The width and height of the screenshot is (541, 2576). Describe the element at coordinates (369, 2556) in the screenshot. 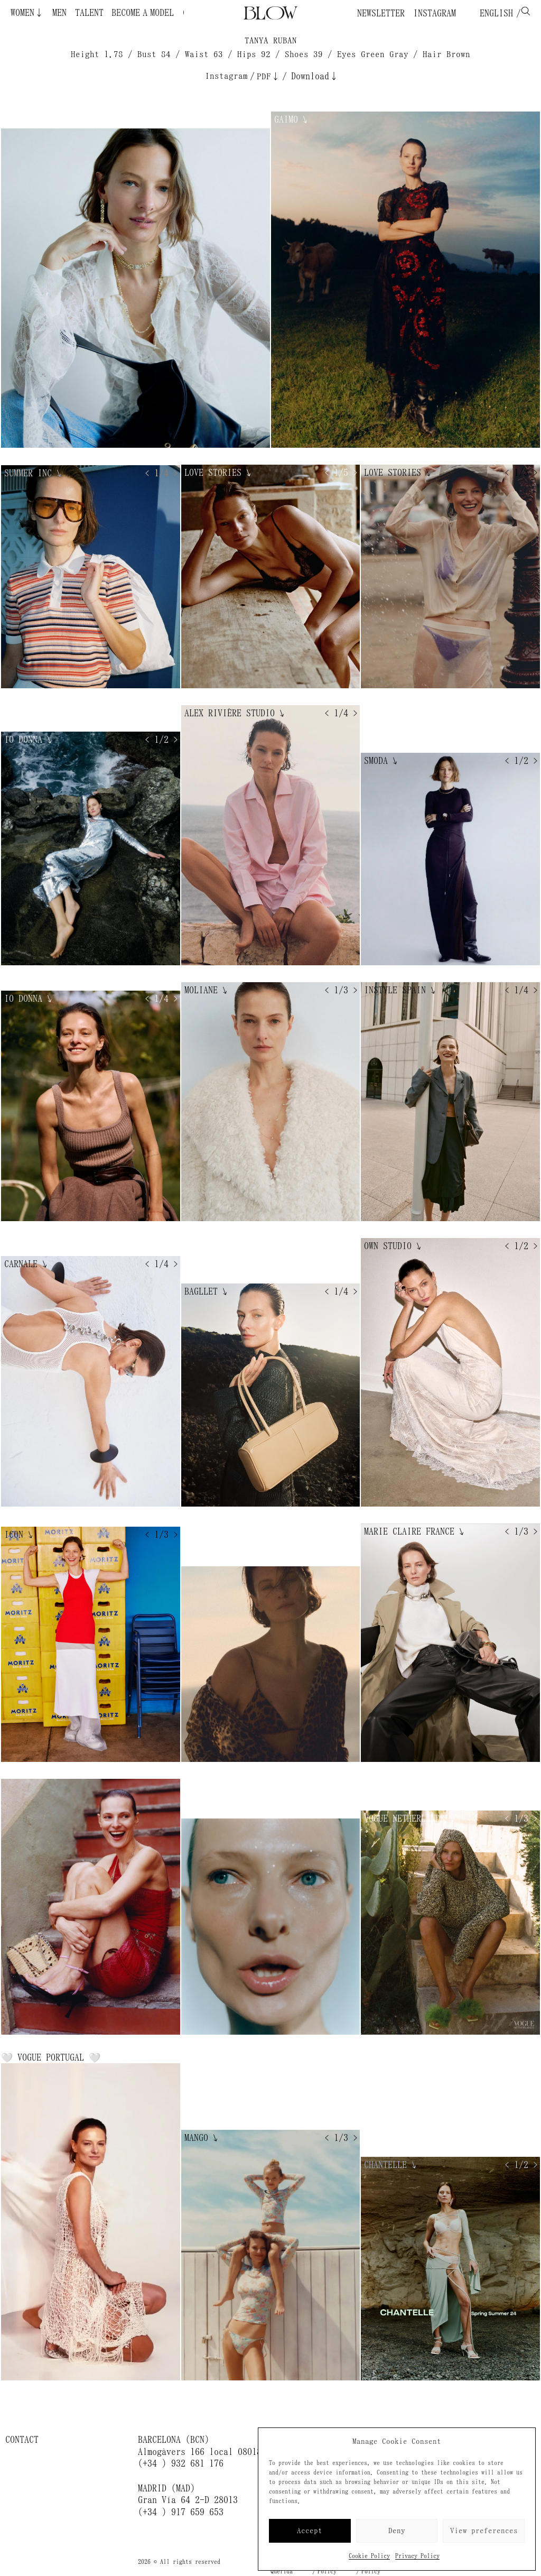

I see `Cookie Policy` at that location.